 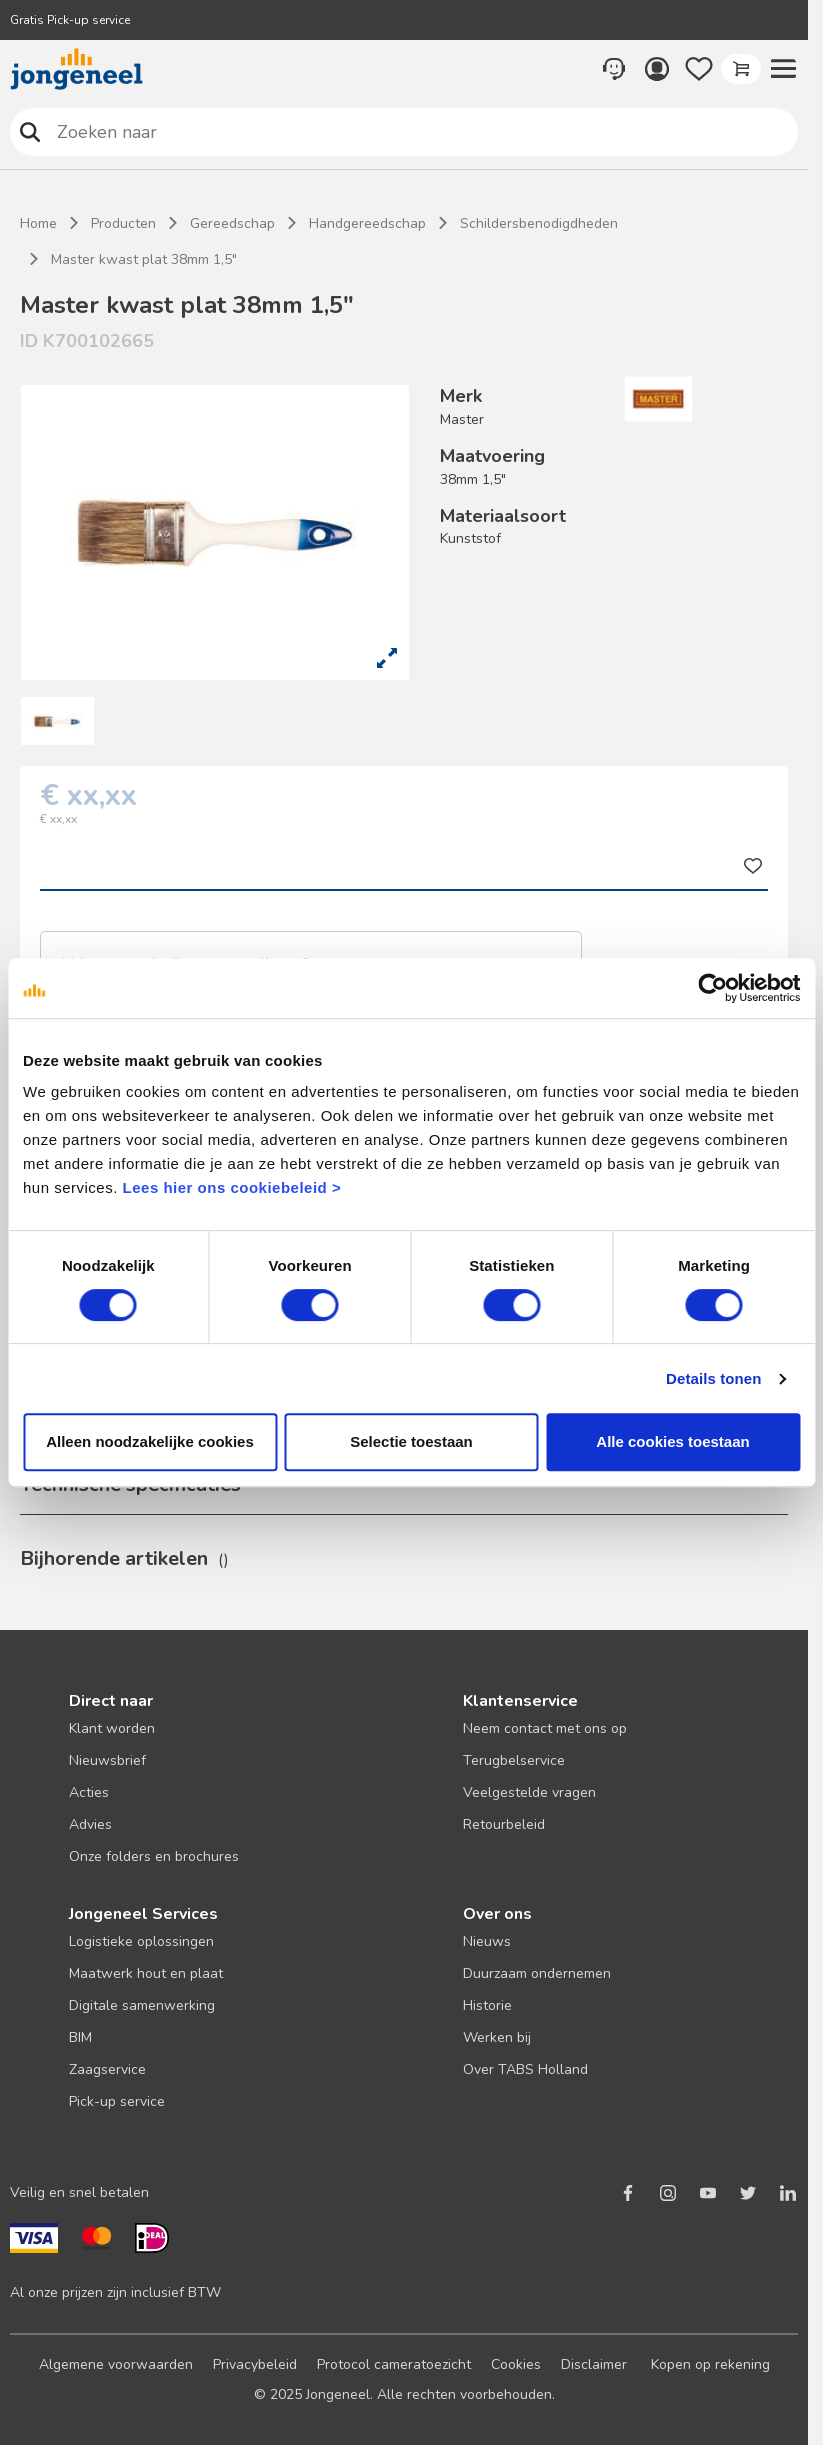 I want to click on Klant worden, so click(x=112, y=1728).